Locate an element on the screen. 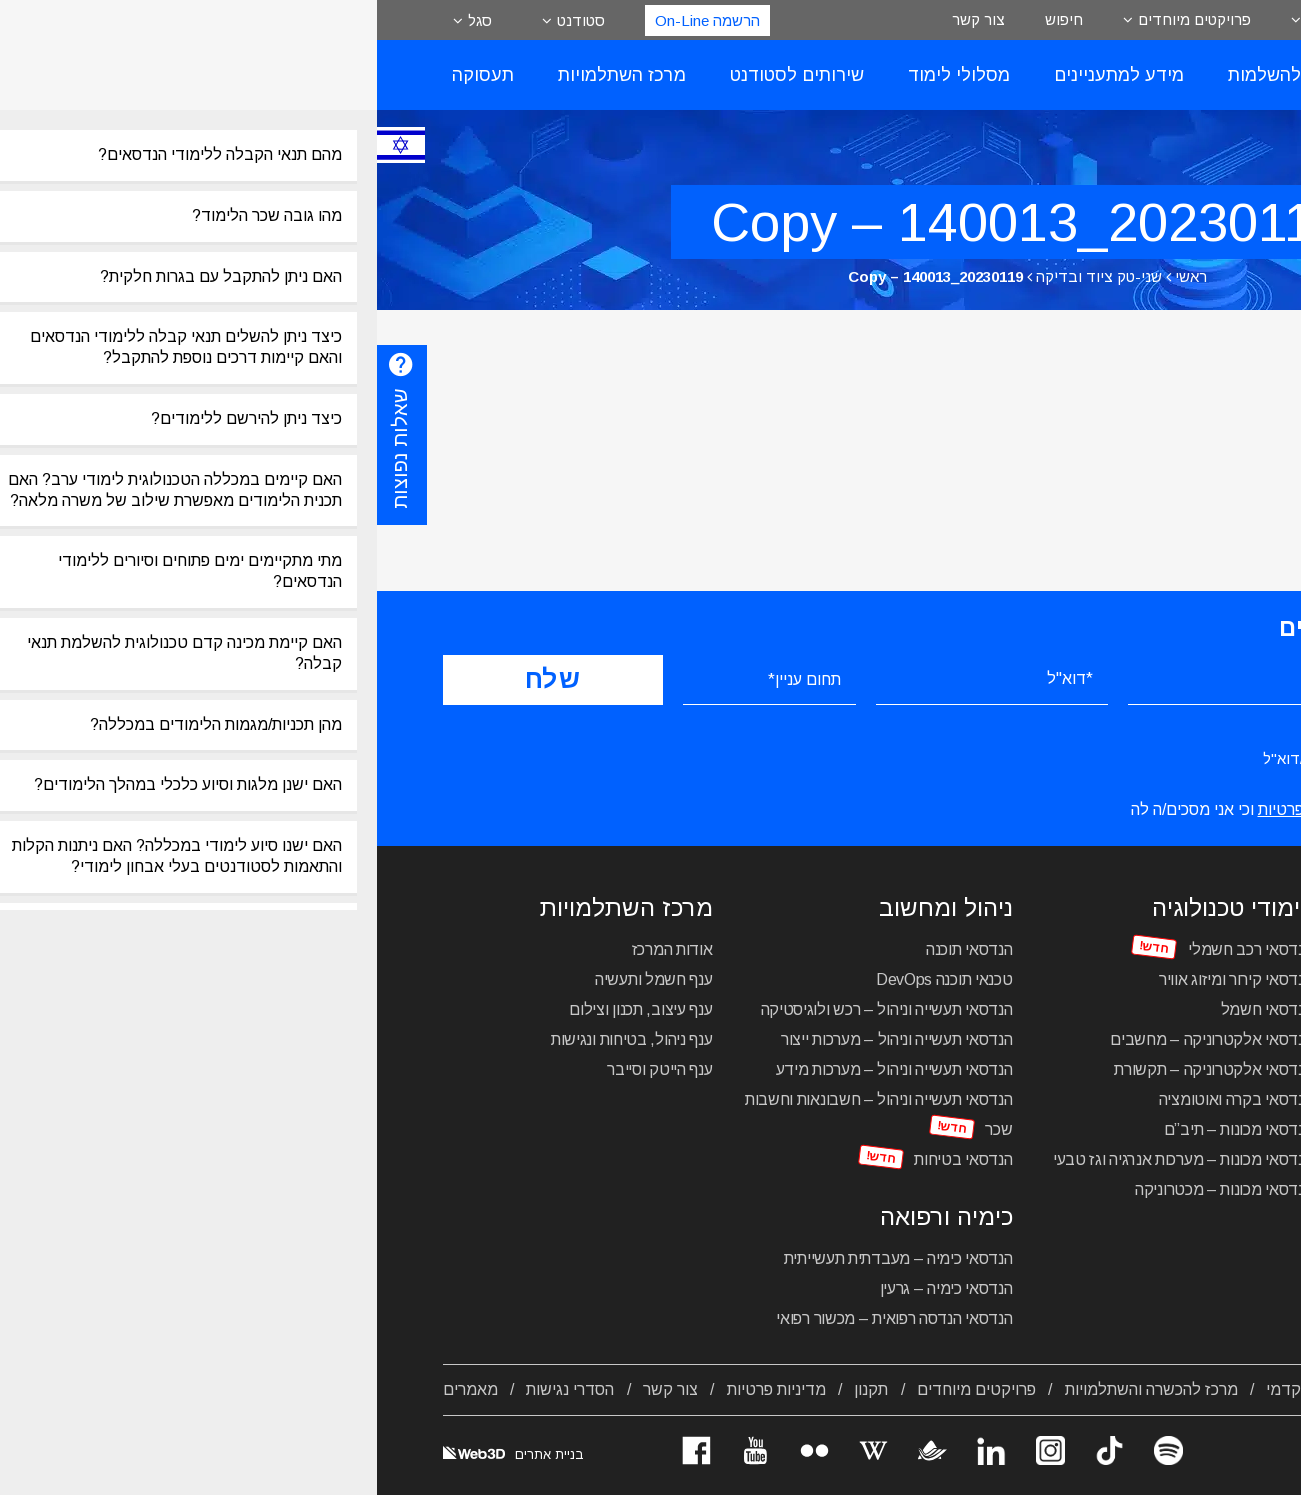  ראשי is located at coordinates (814, 276).